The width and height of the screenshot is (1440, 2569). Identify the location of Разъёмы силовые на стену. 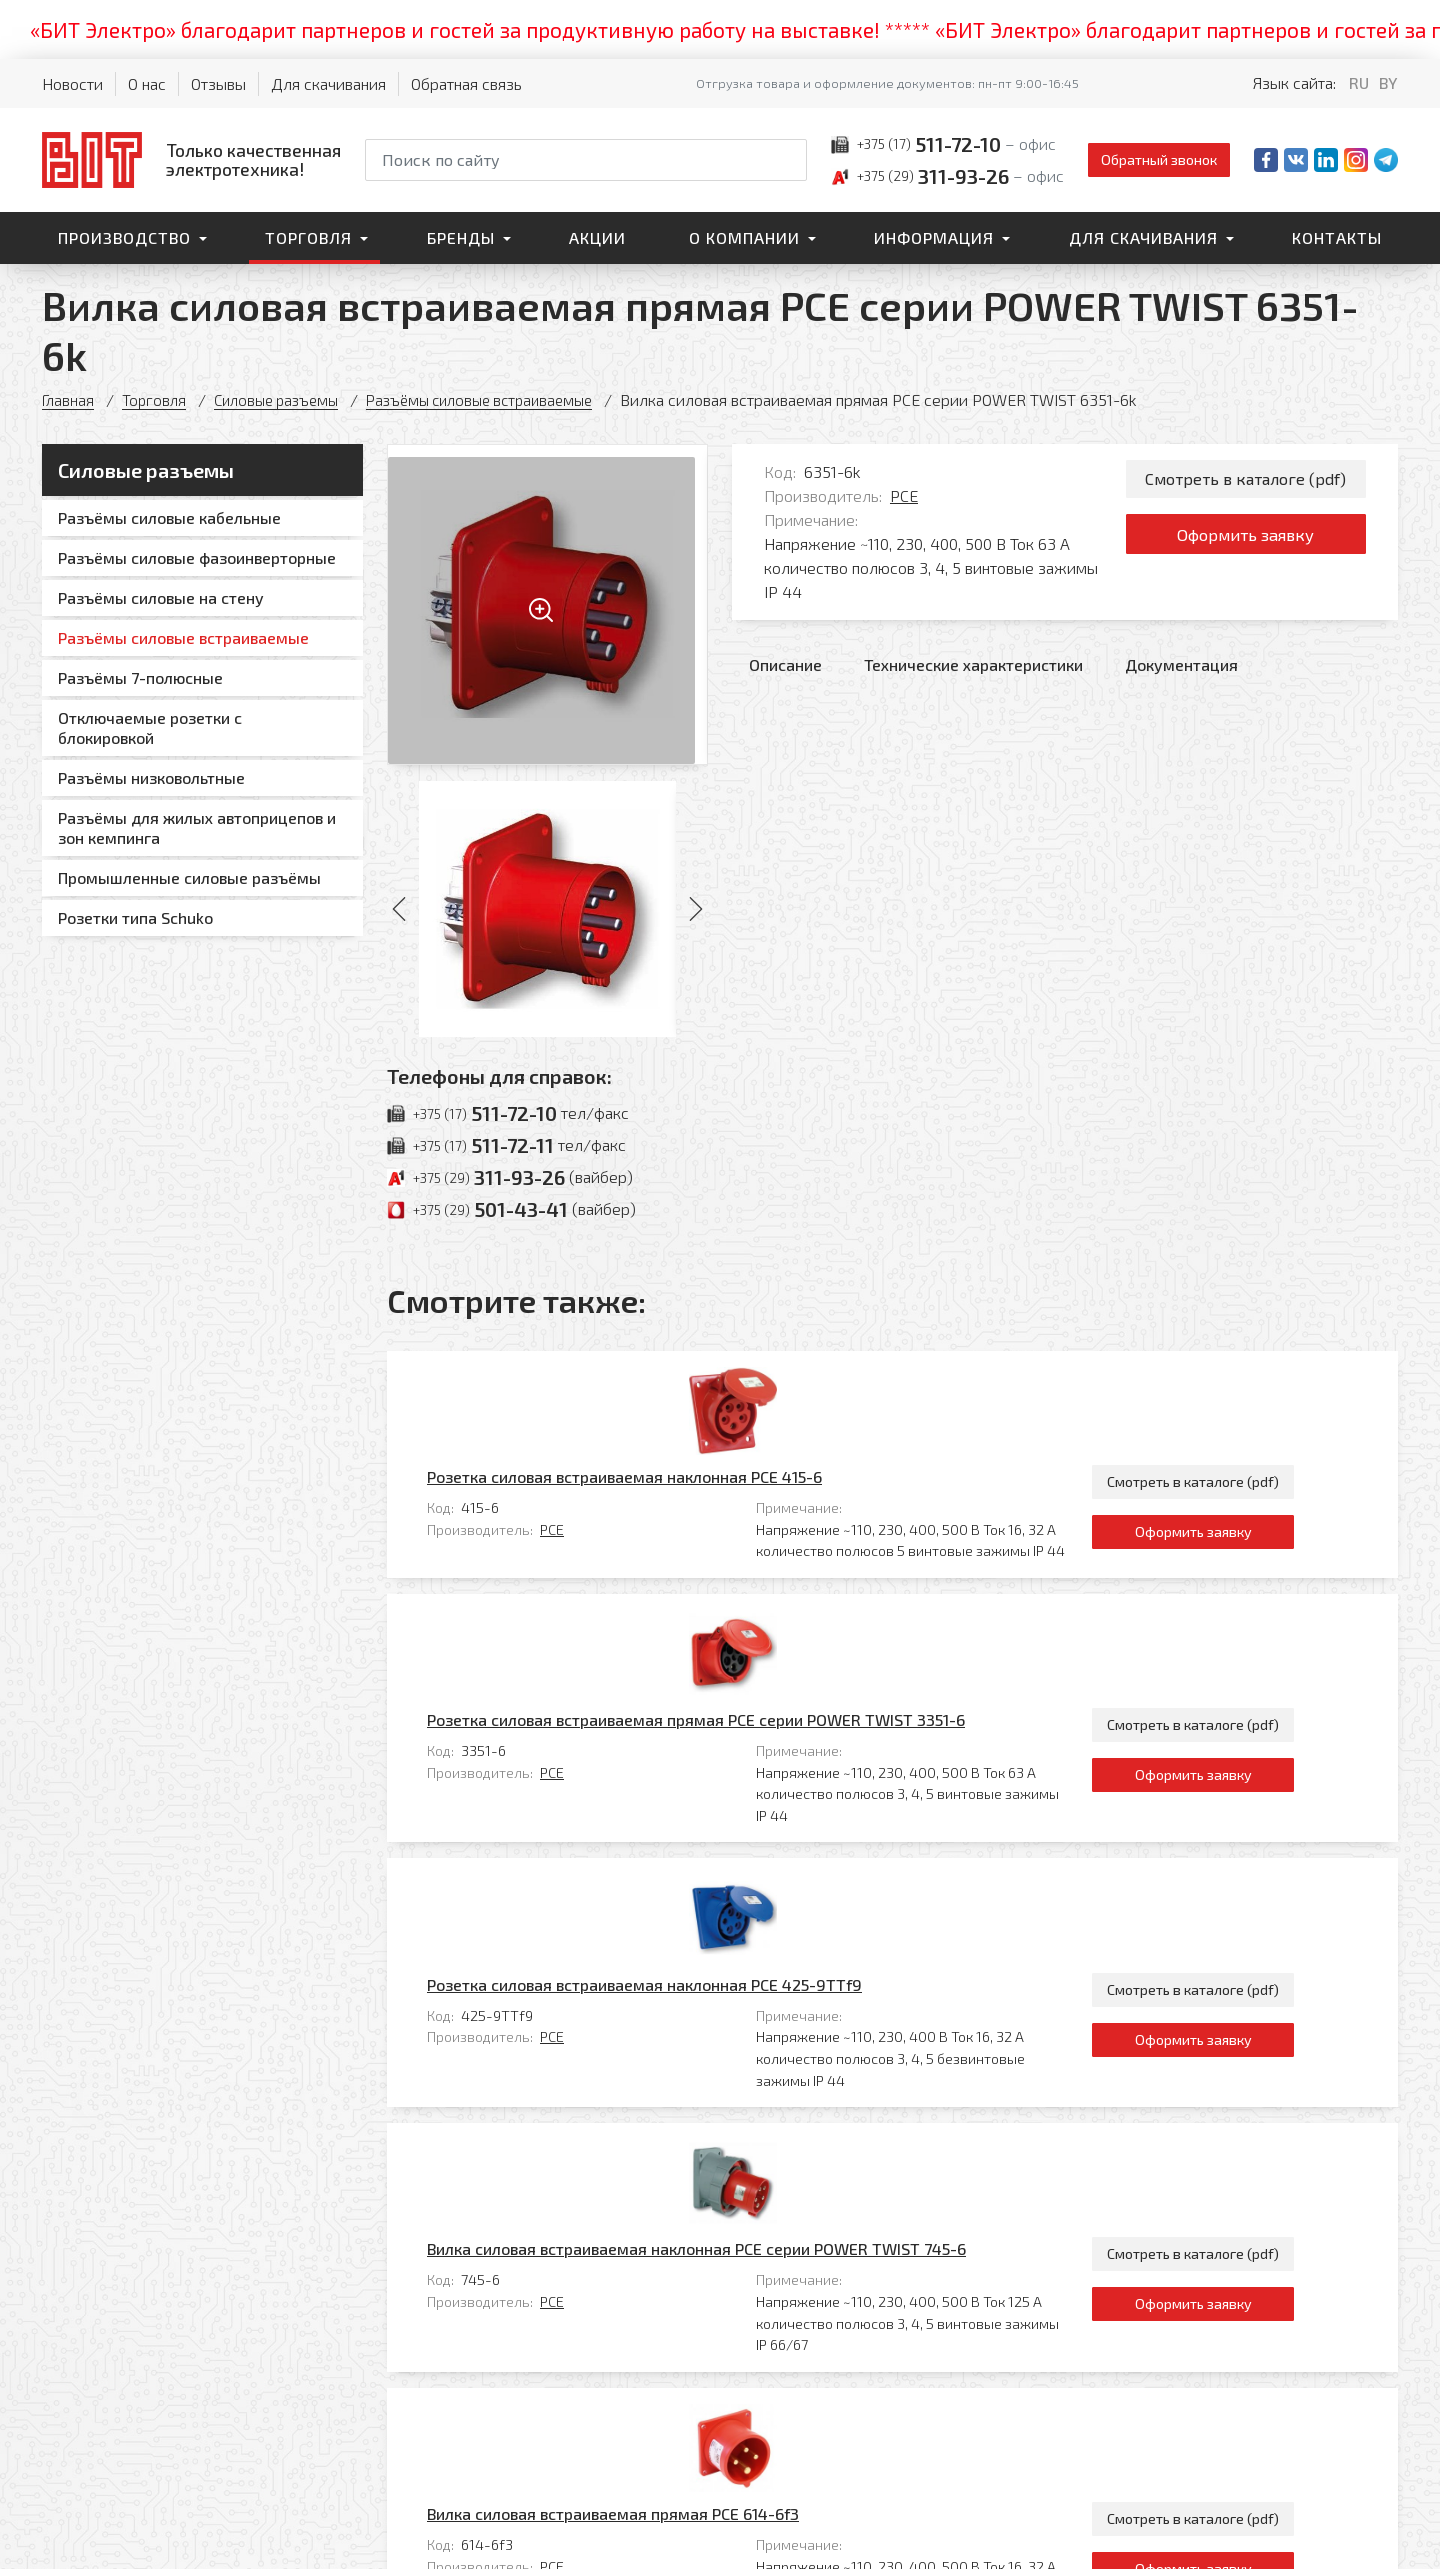
(161, 597).